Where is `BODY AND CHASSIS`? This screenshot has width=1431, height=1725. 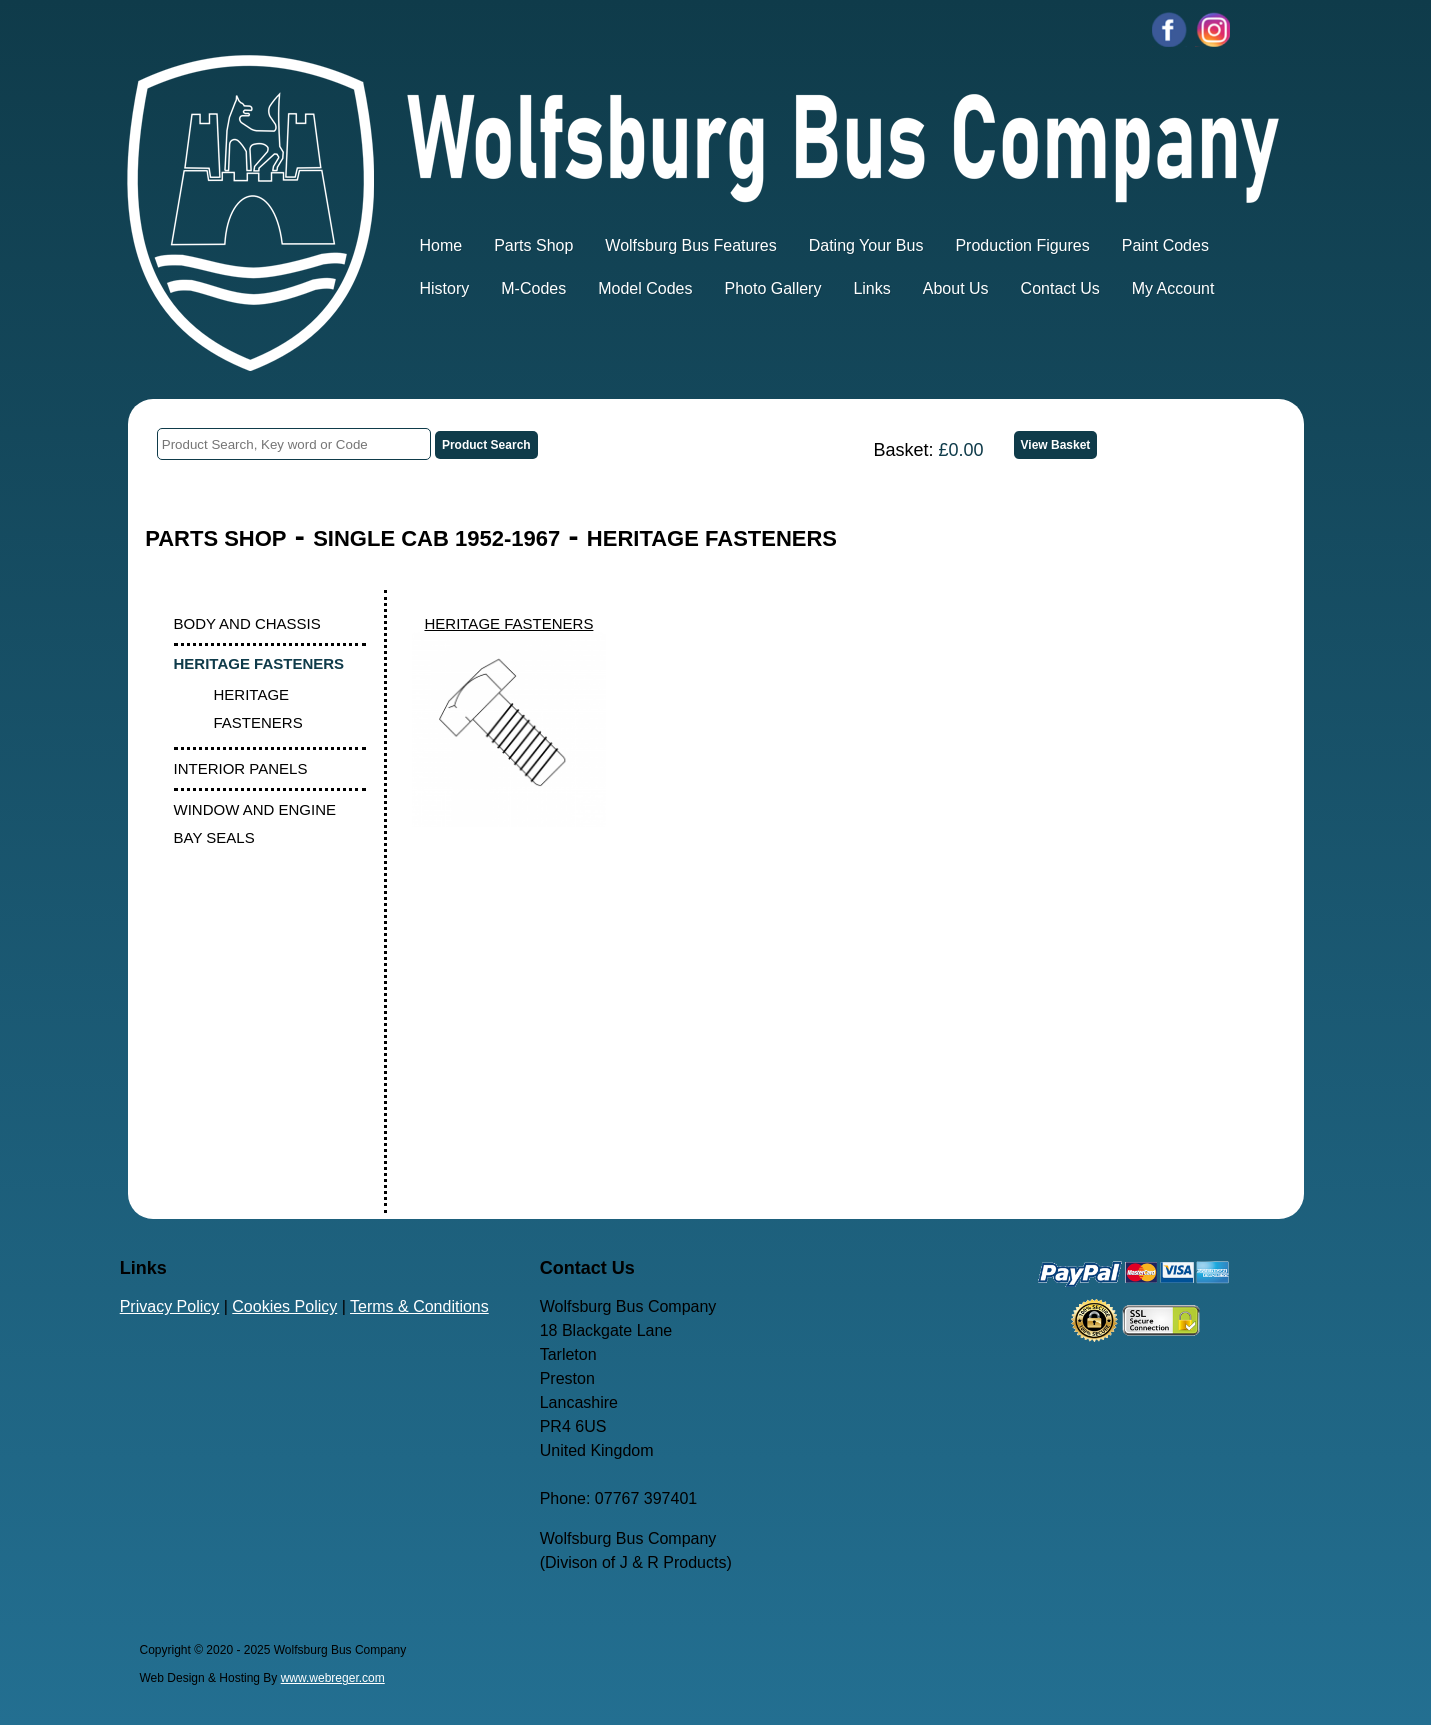 BODY AND CHASSIS is located at coordinates (247, 623).